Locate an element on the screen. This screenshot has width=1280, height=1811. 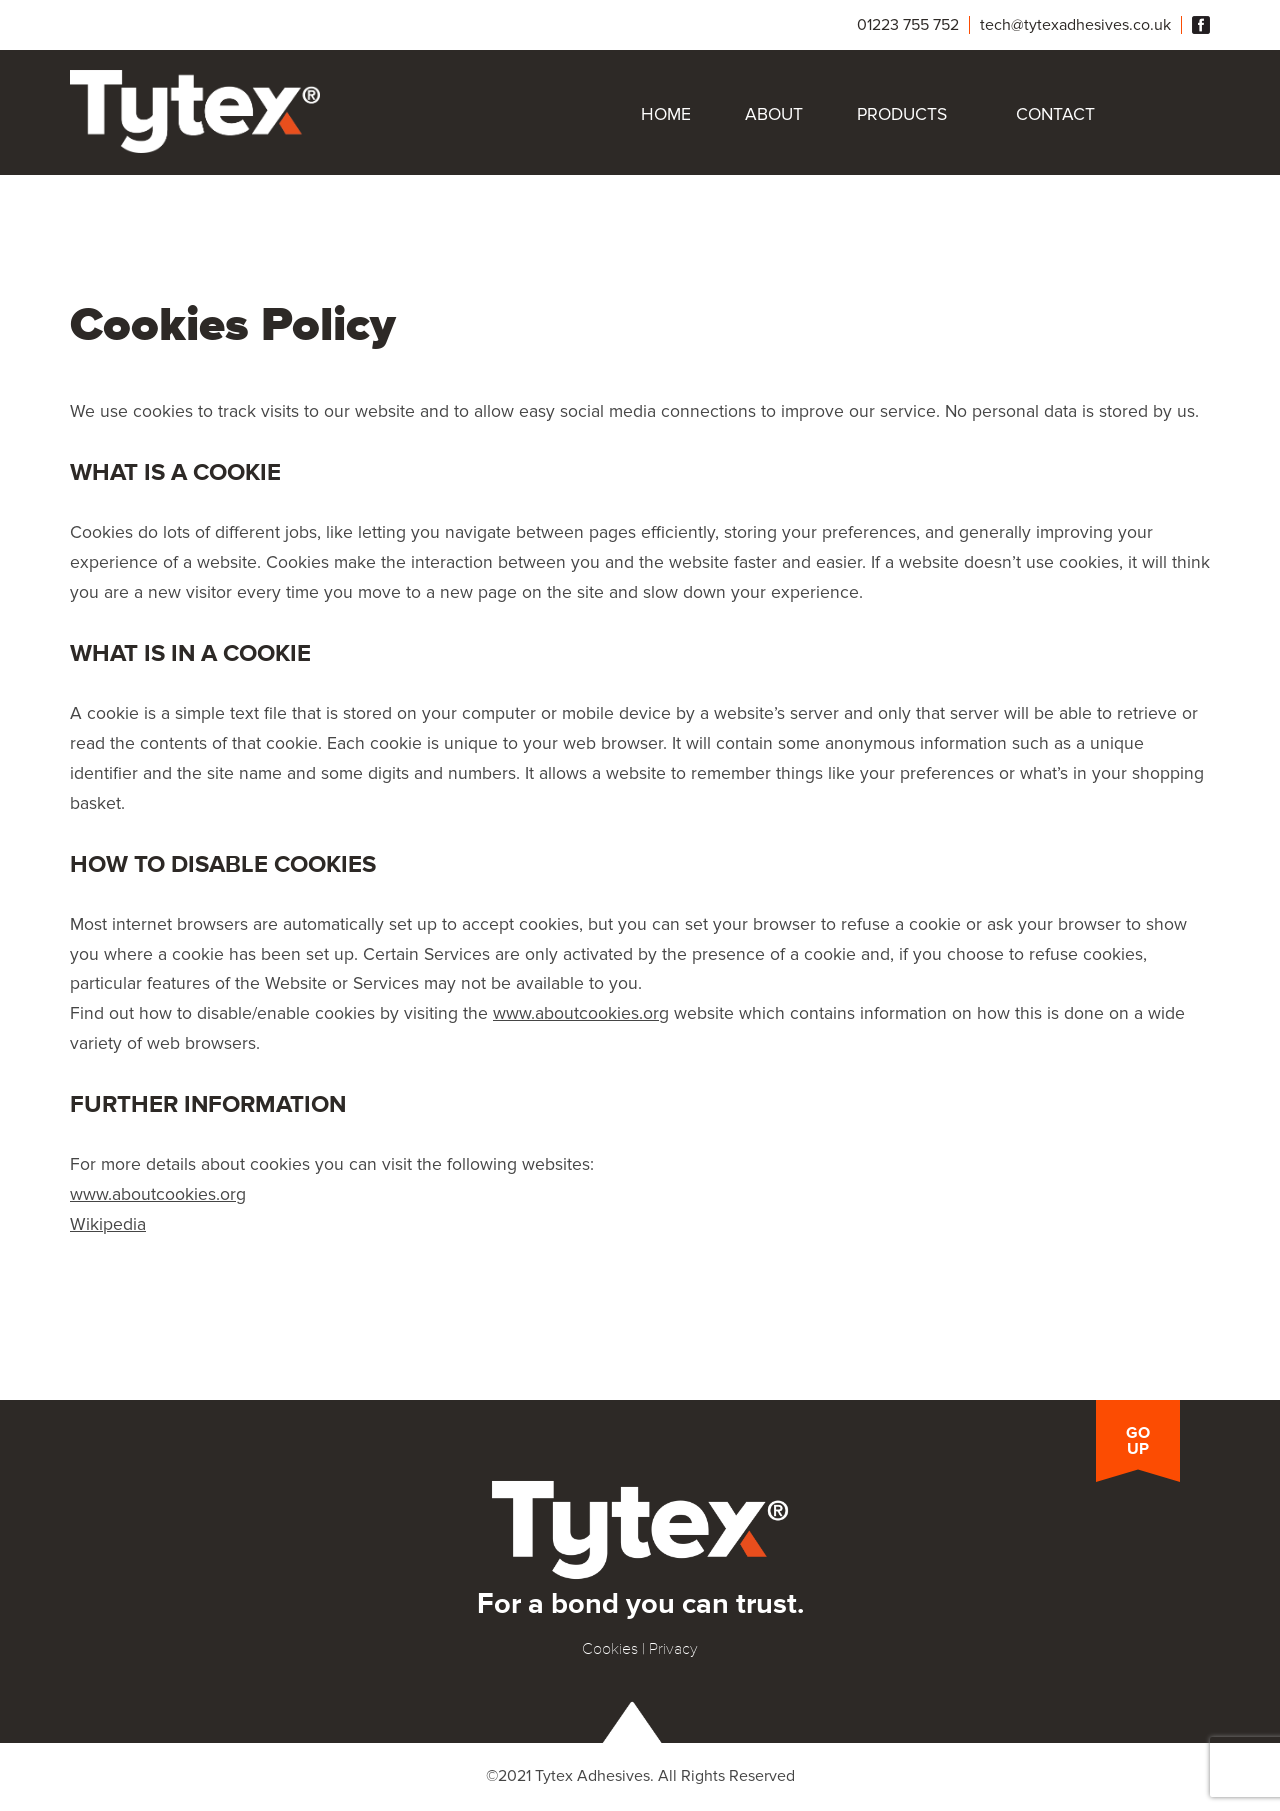
Home is located at coordinates (666, 114).